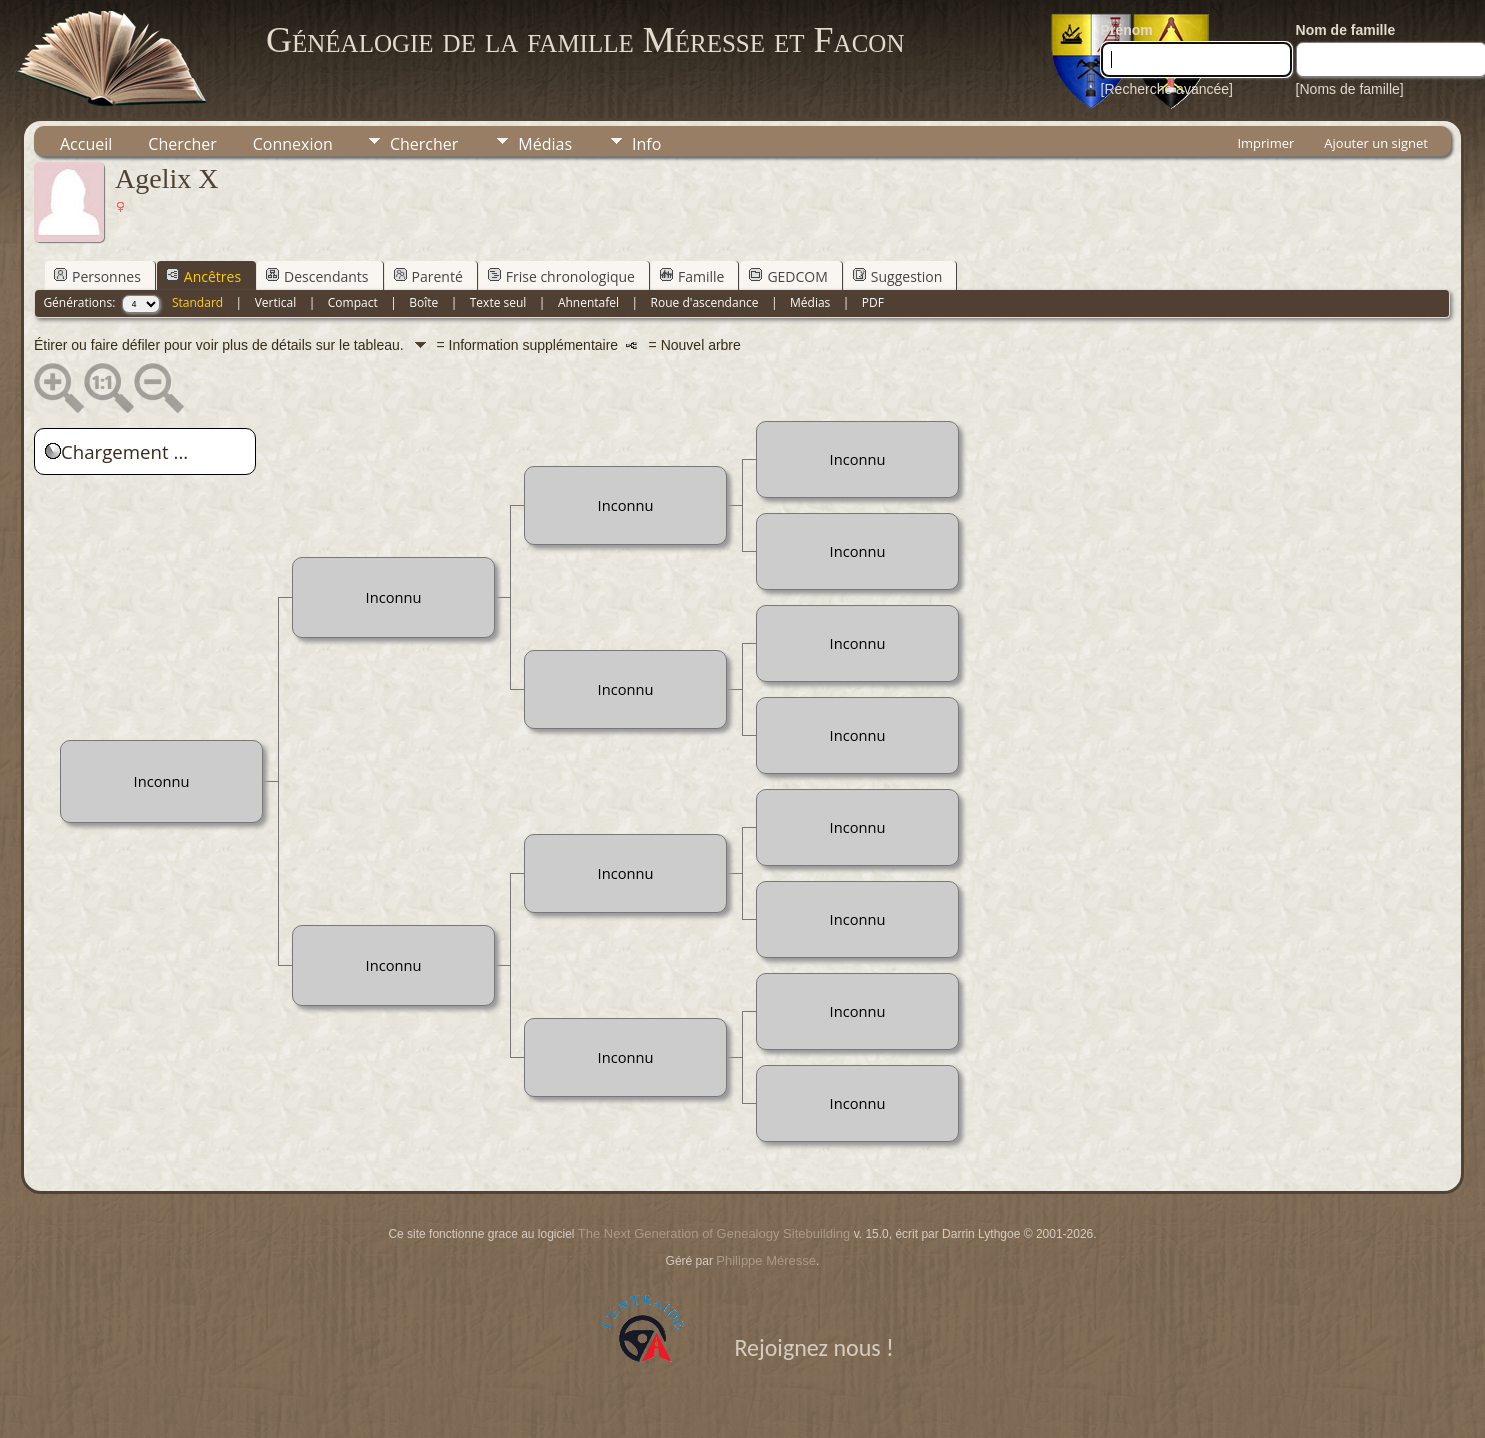 The image size is (1485, 1438). Describe the element at coordinates (545, 144) in the screenshot. I see `Médias` at that location.